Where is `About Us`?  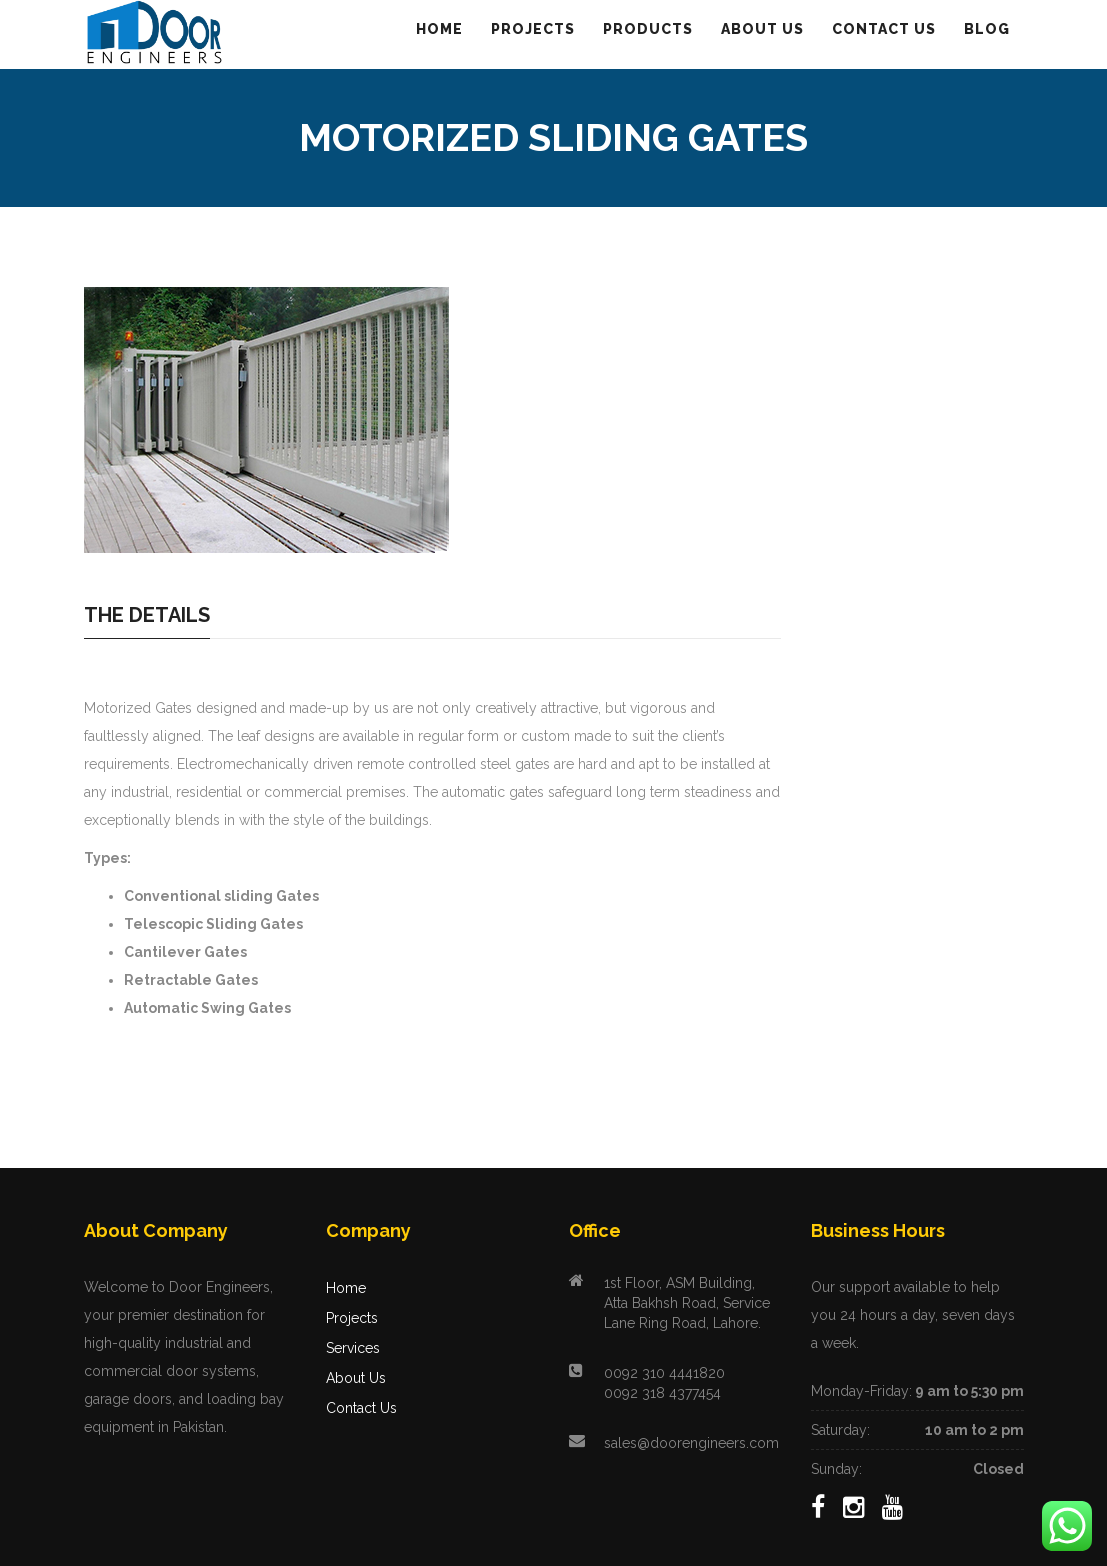 About Us is located at coordinates (356, 1378).